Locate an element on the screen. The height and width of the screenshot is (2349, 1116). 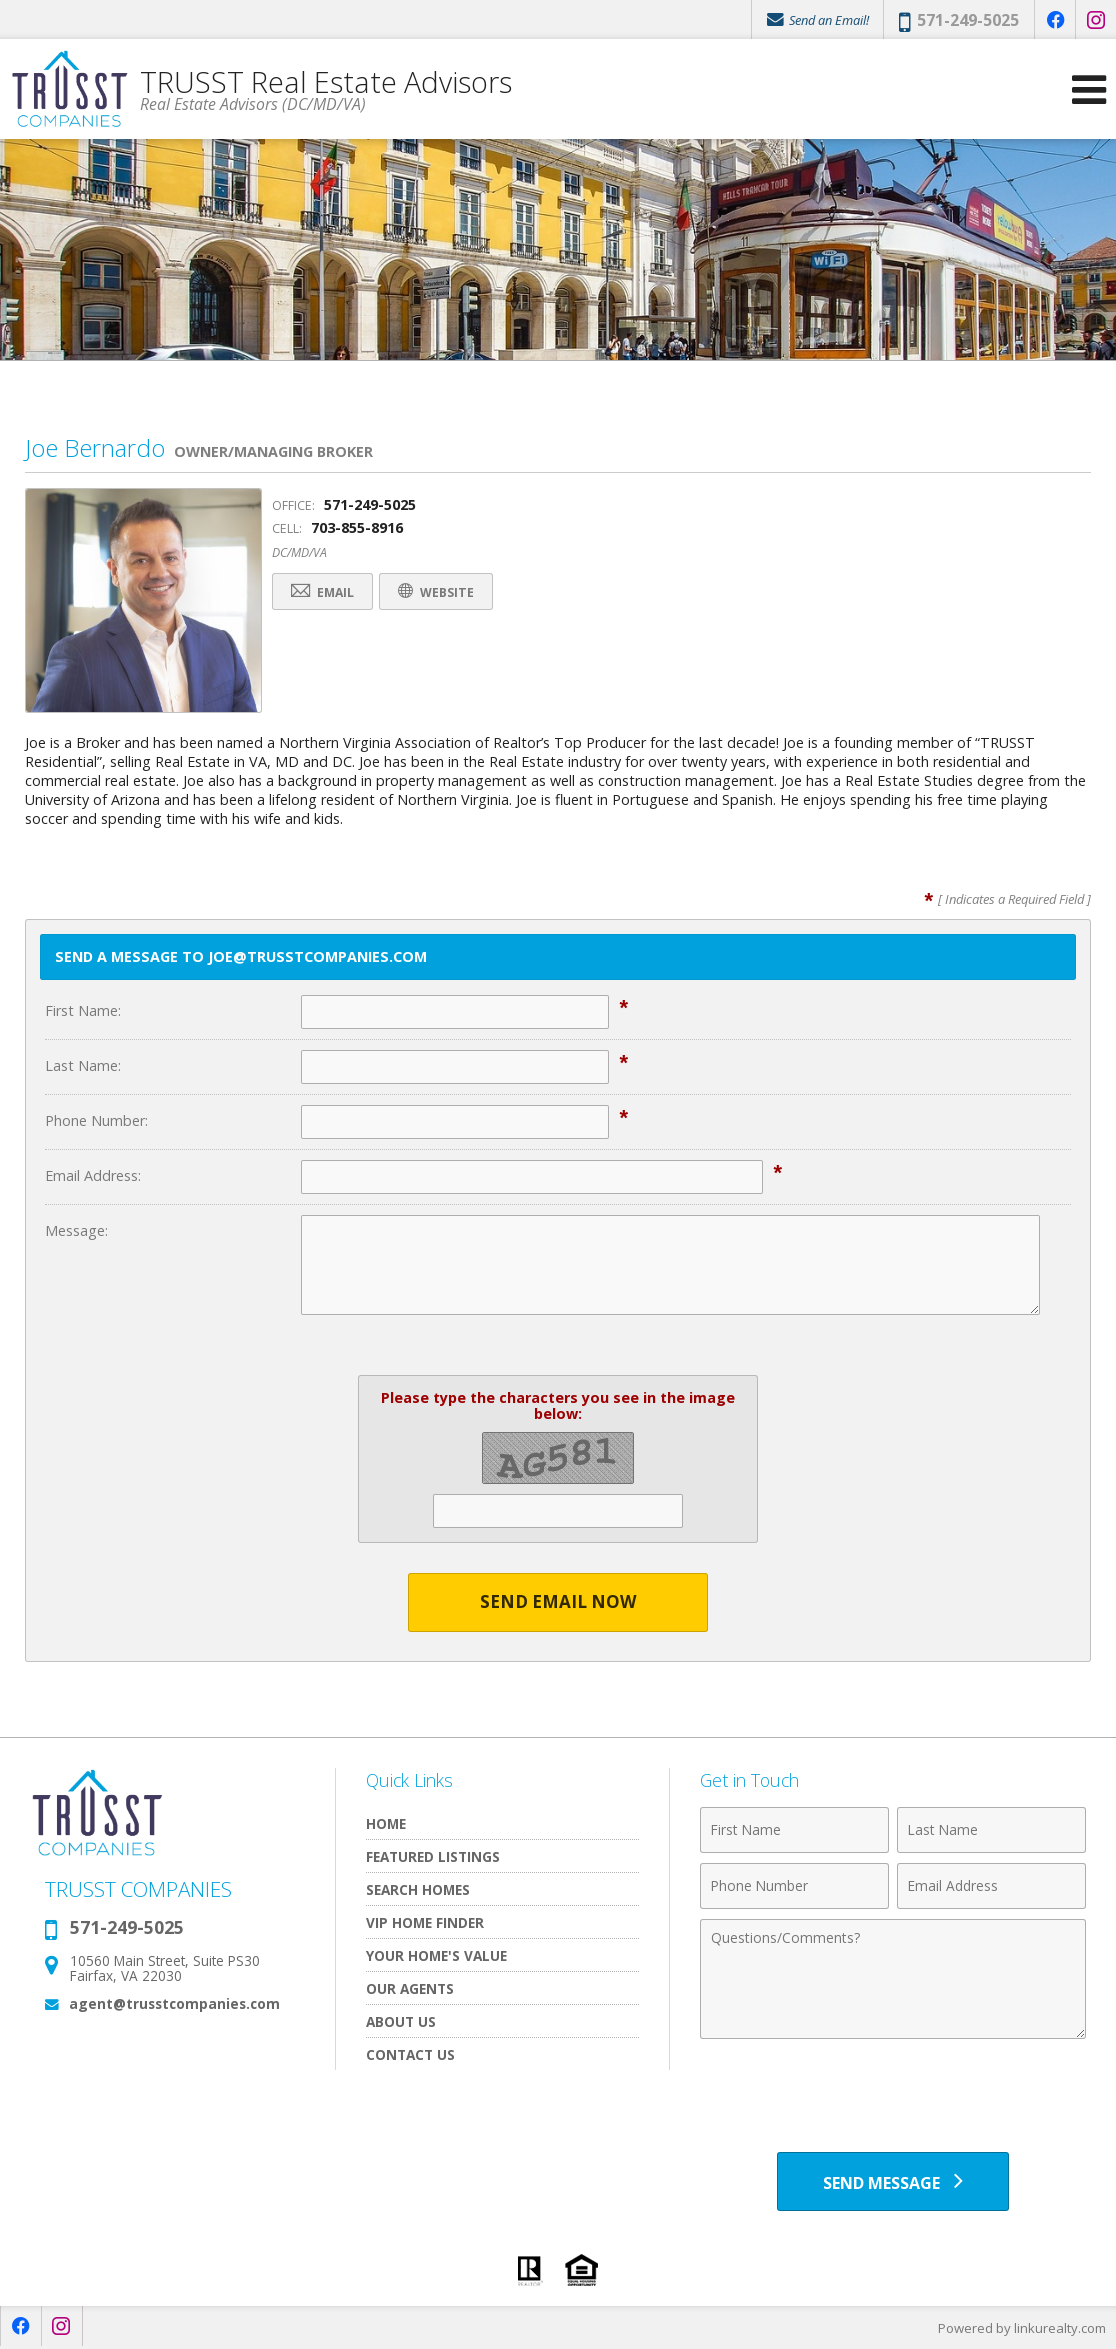
Email is located at coordinates (324, 592).